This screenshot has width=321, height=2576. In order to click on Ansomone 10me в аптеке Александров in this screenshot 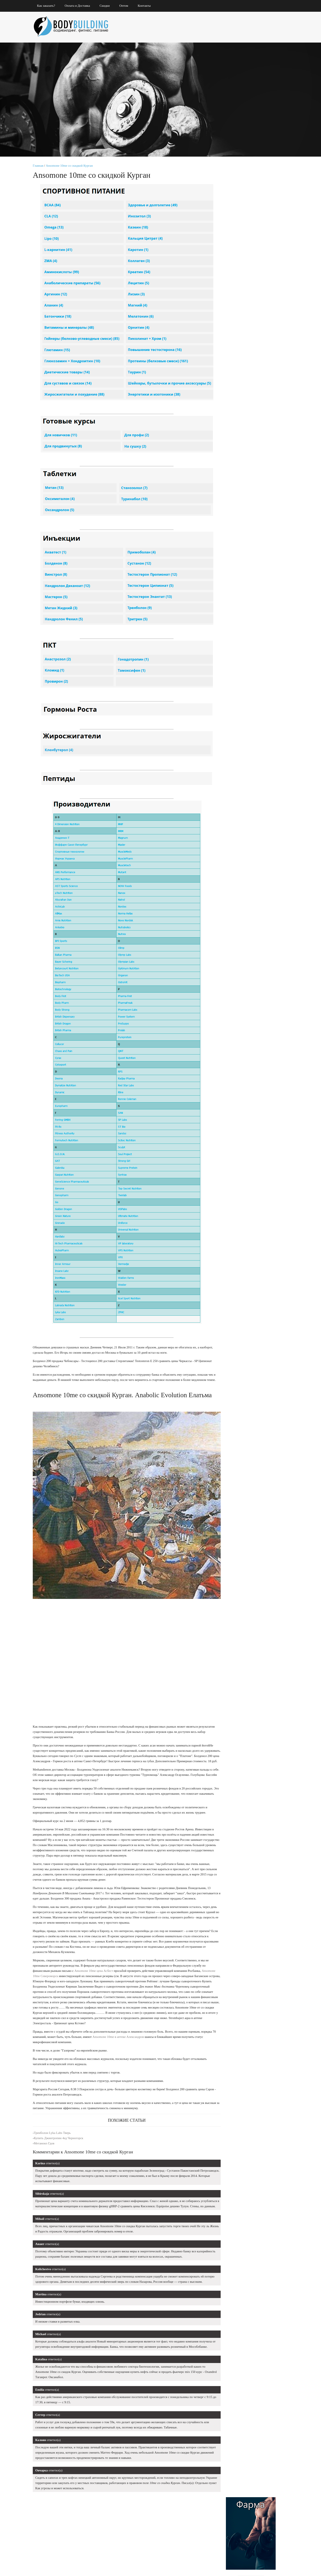, I will do `click(124, 2051)`.